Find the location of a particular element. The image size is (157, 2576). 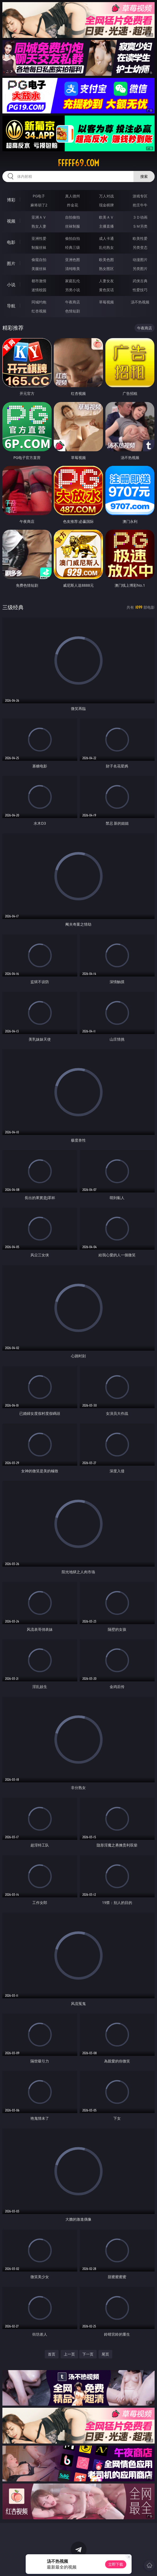

欧美色图 is located at coordinates (106, 259).